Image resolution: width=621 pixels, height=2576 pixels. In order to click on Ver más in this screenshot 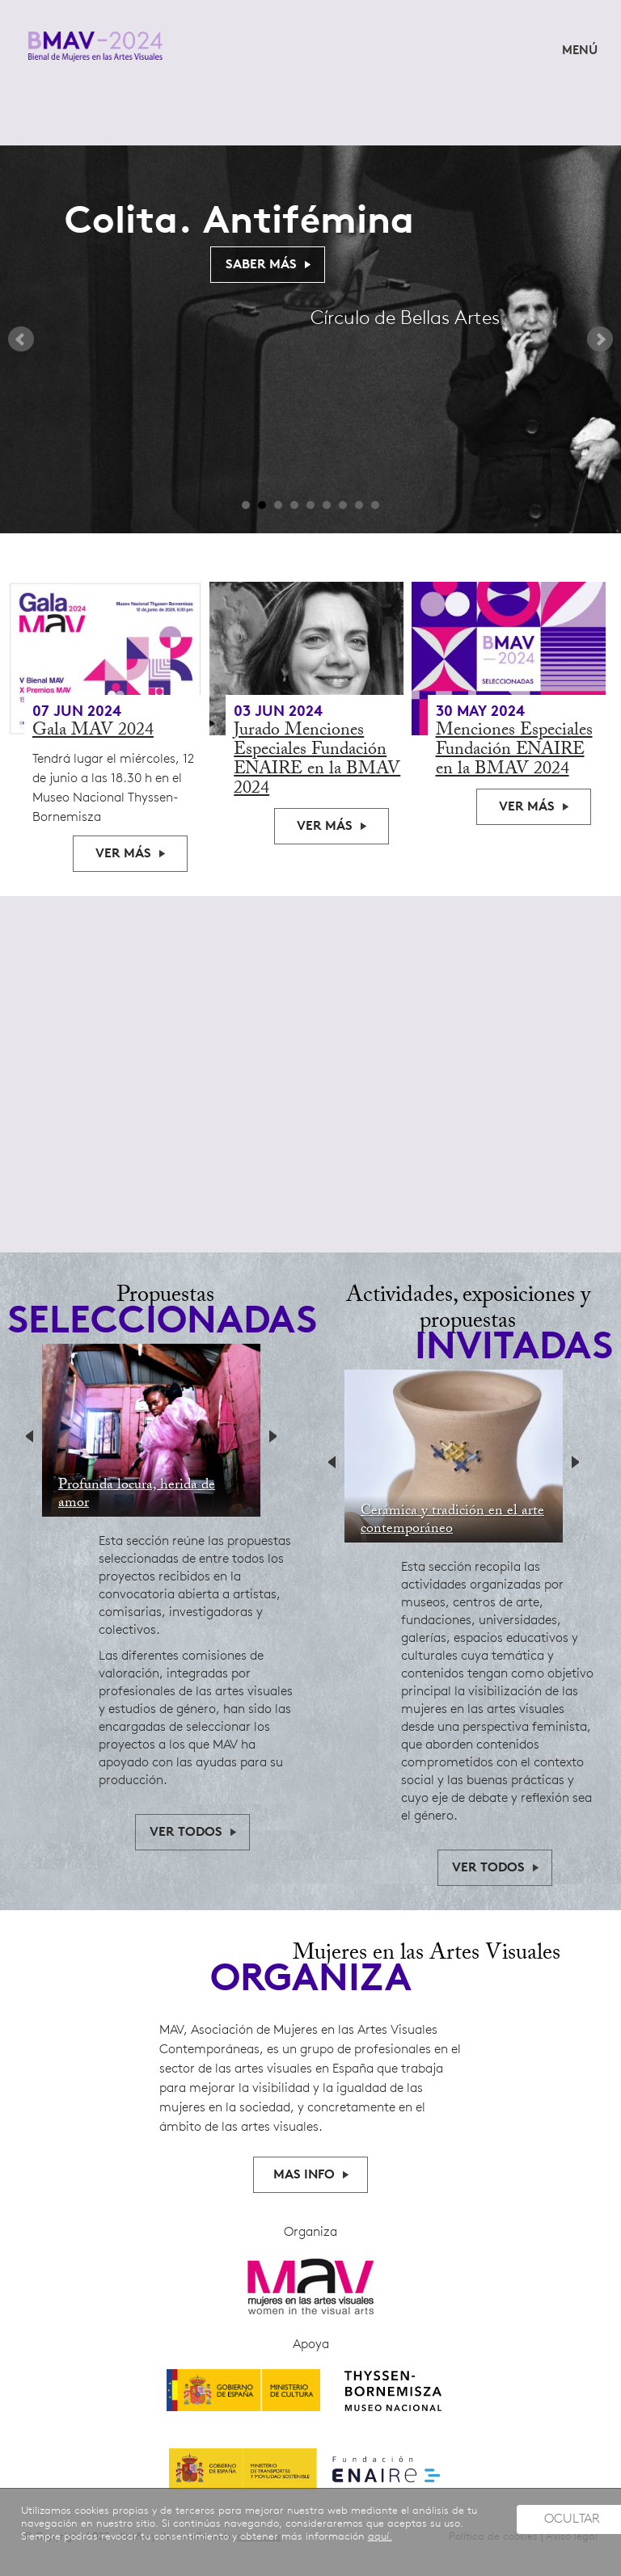, I will do `click(123, 854)`.